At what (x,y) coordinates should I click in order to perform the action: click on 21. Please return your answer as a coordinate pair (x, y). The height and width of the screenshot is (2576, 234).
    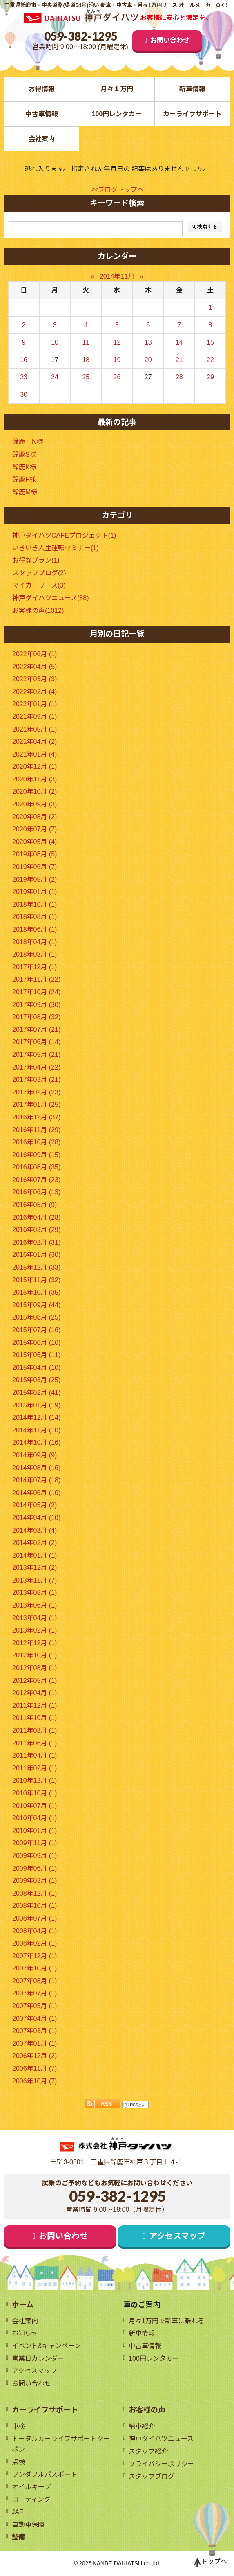
    Looking at the image, I should click on (179, 359).